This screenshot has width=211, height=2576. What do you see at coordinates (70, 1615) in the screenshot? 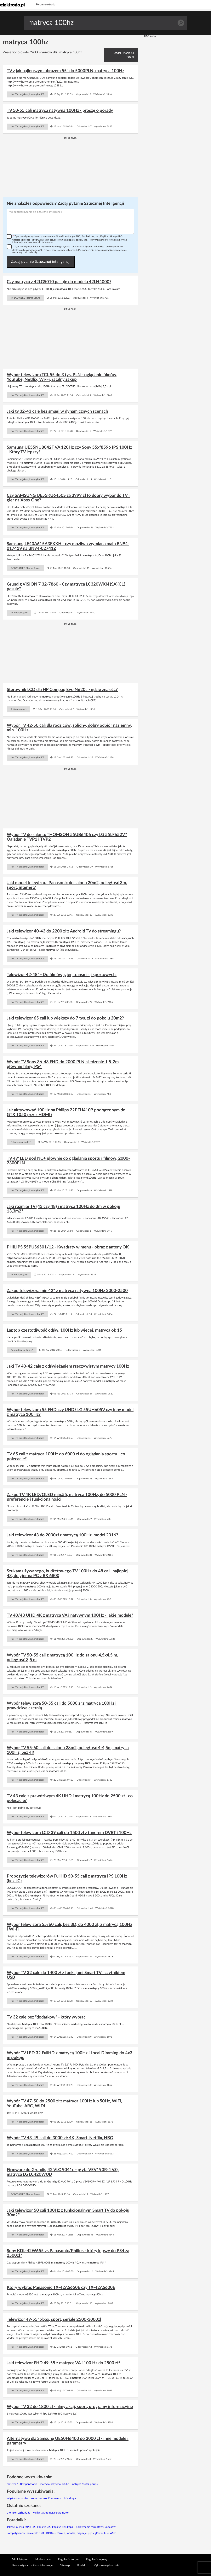
I see `TV 40/48 UHD 4K z matrycą VA i natywnym 100Hz - jakie modele?` at bounding box center [70, 1615].